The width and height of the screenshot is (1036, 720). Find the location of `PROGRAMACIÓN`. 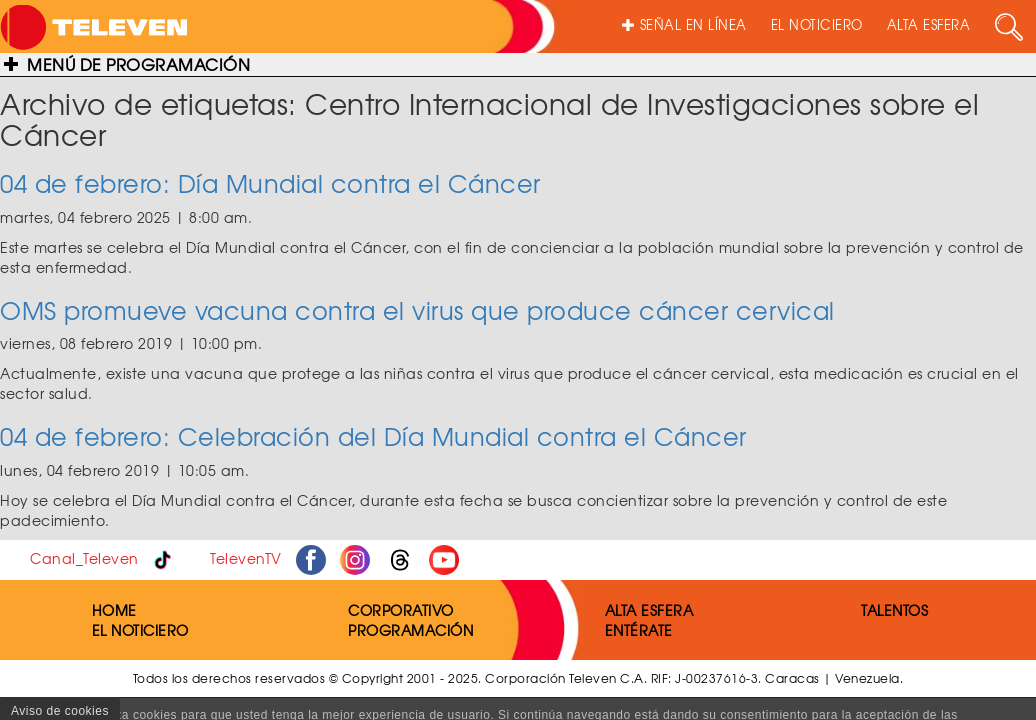

PROGRAMACIÓN is located at coordinates (410, 630).